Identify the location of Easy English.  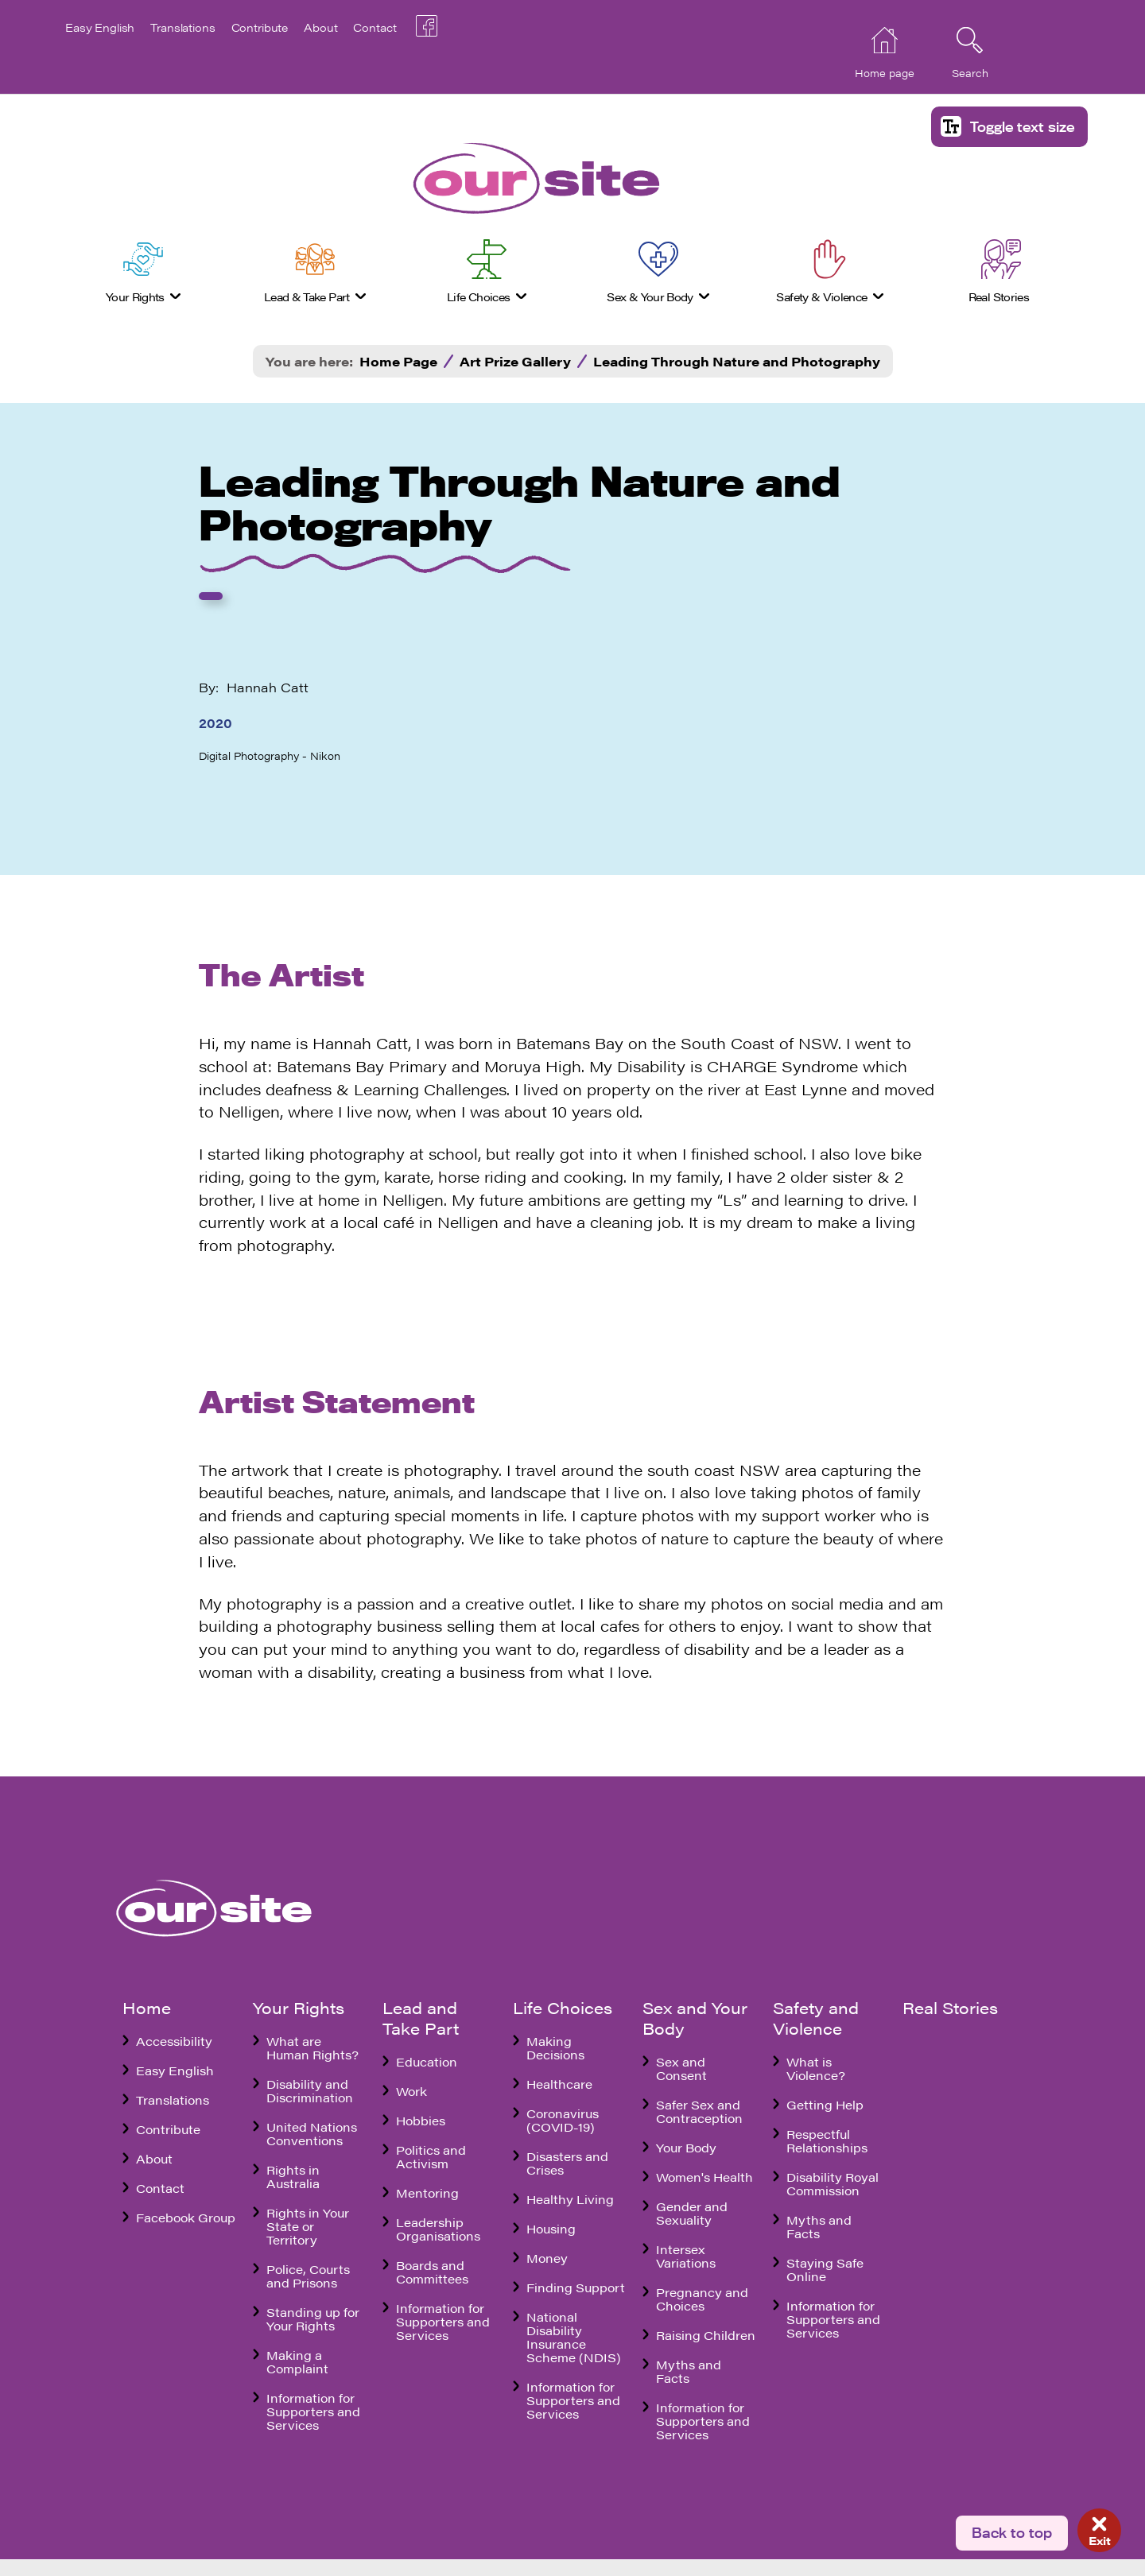
(99, 27).